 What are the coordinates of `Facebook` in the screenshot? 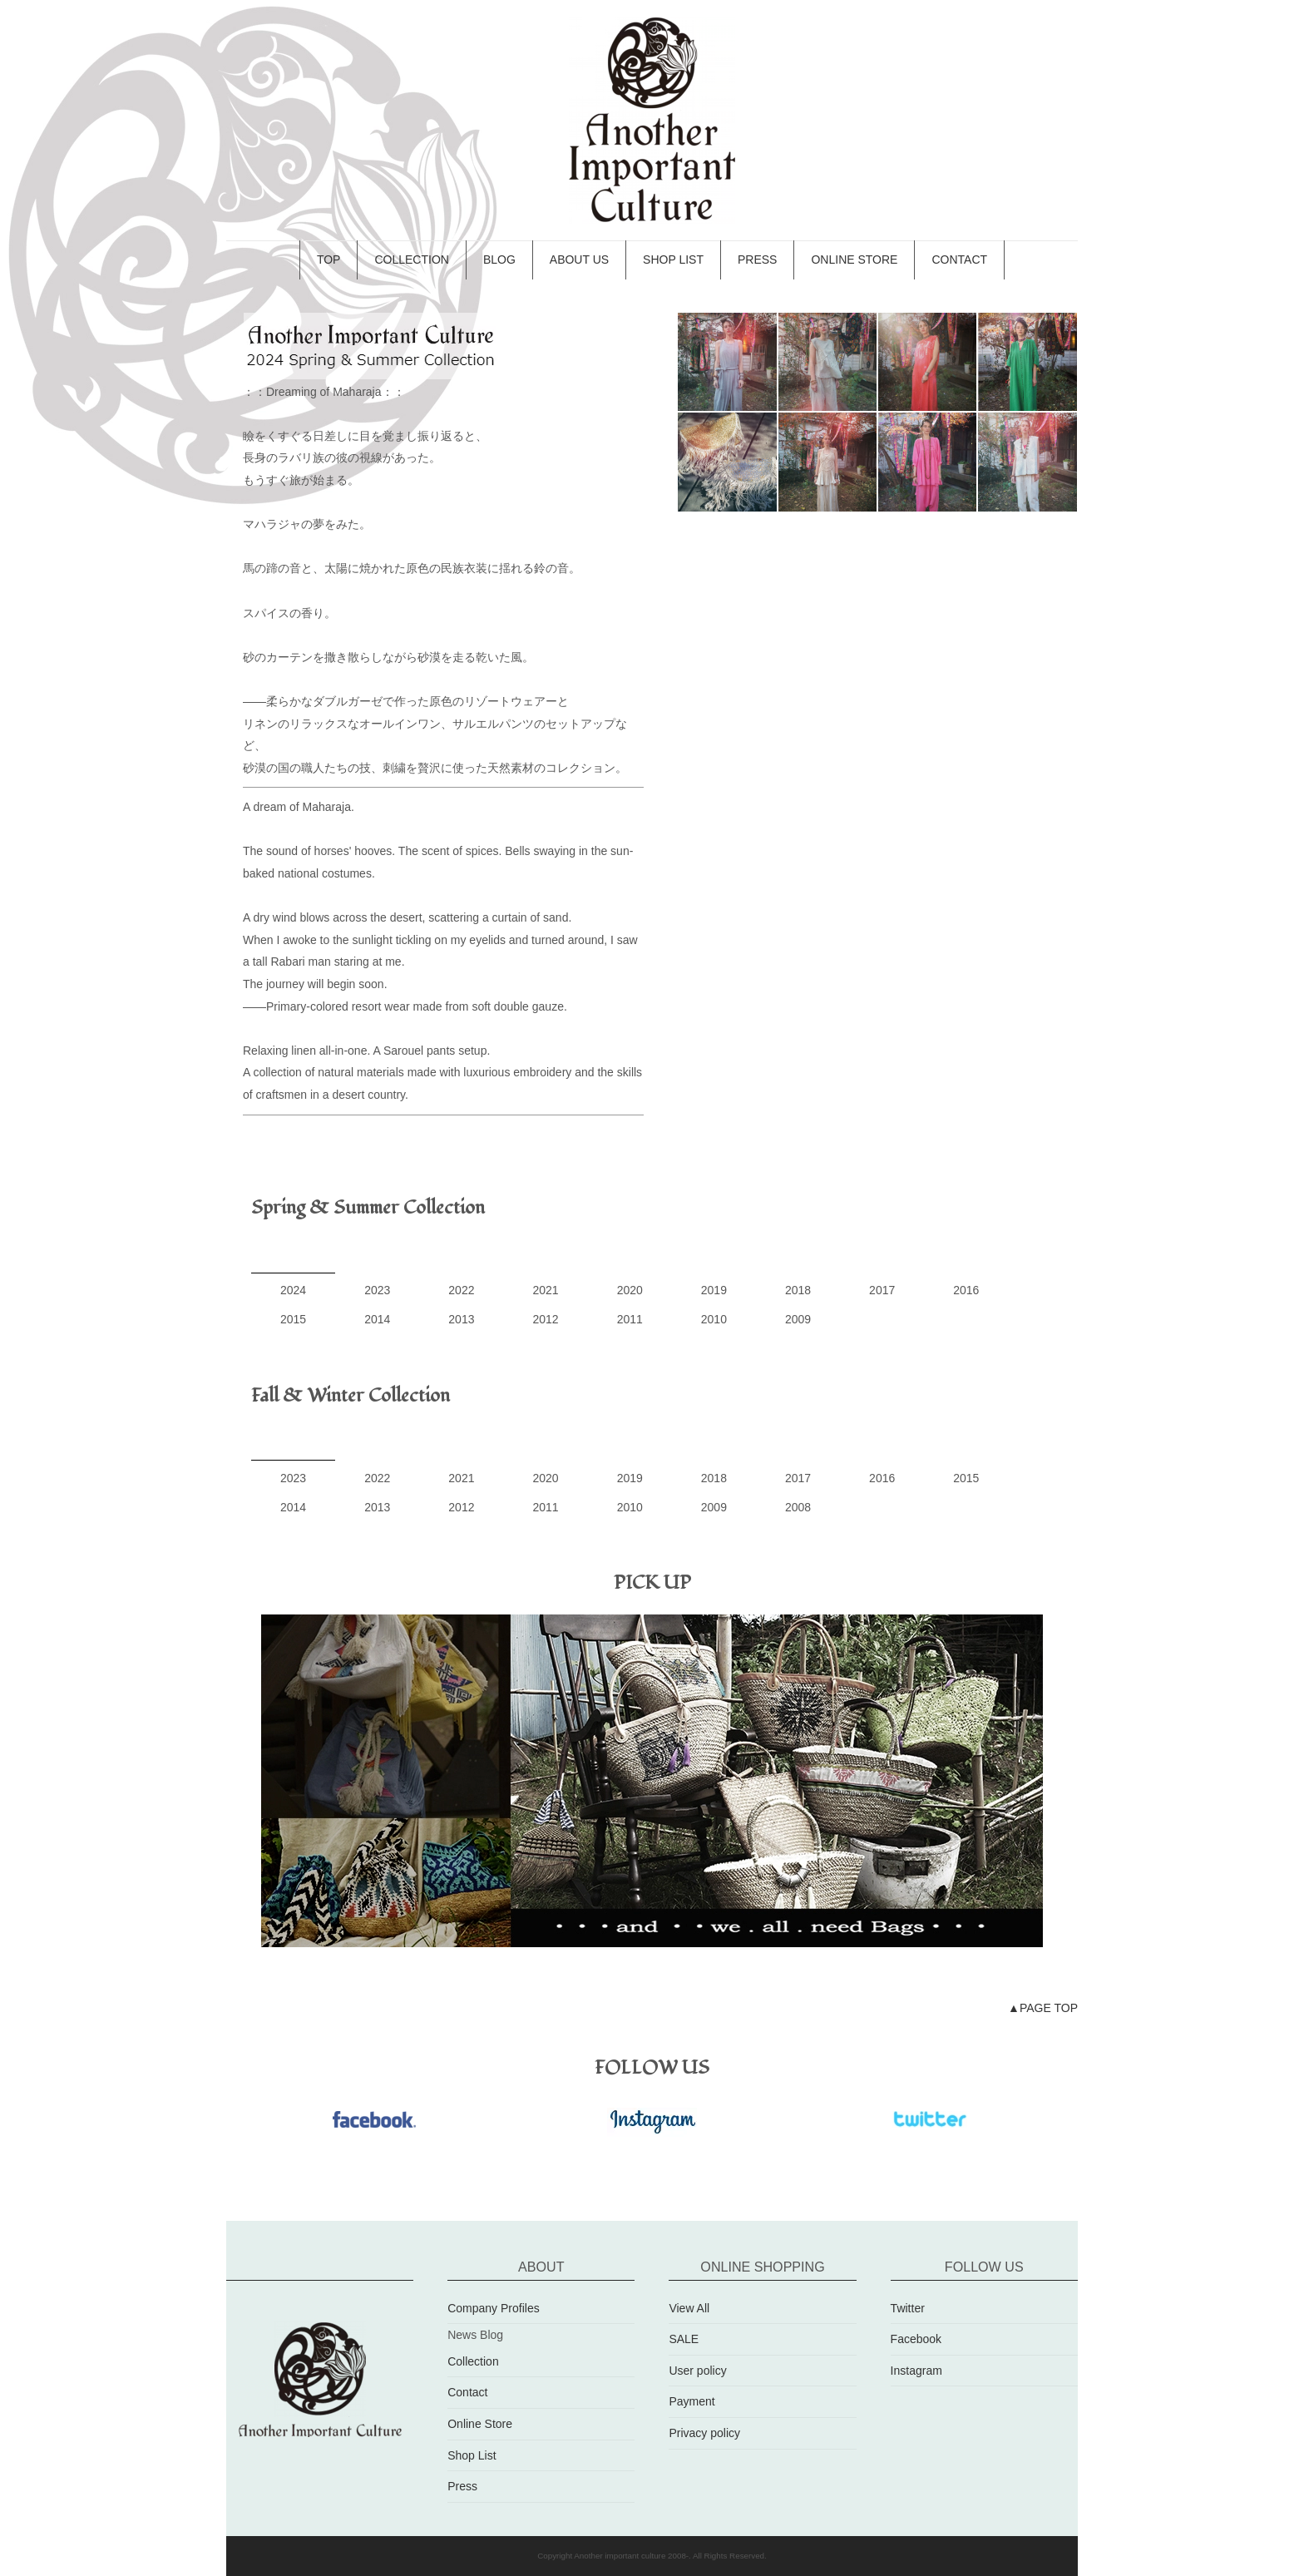 It's located at (916, 2339).